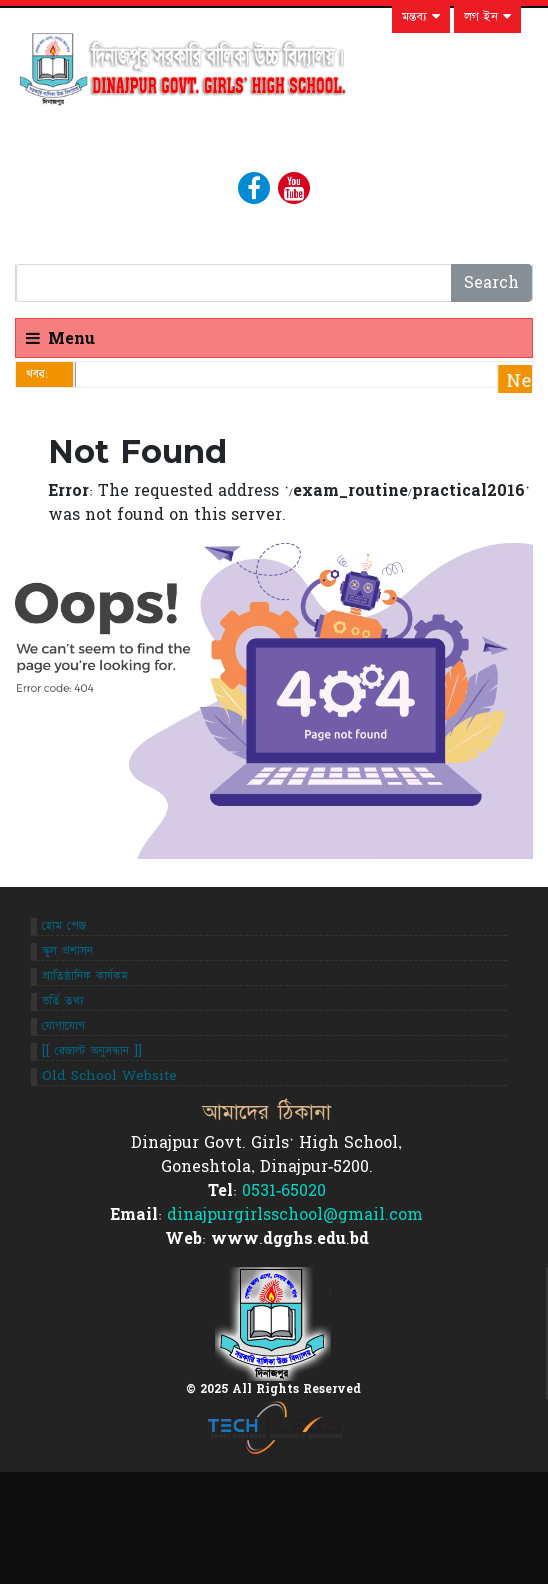  I want to click on [[ রেজাল্ট অনুসন্ধান ]], so click(92, 1051).